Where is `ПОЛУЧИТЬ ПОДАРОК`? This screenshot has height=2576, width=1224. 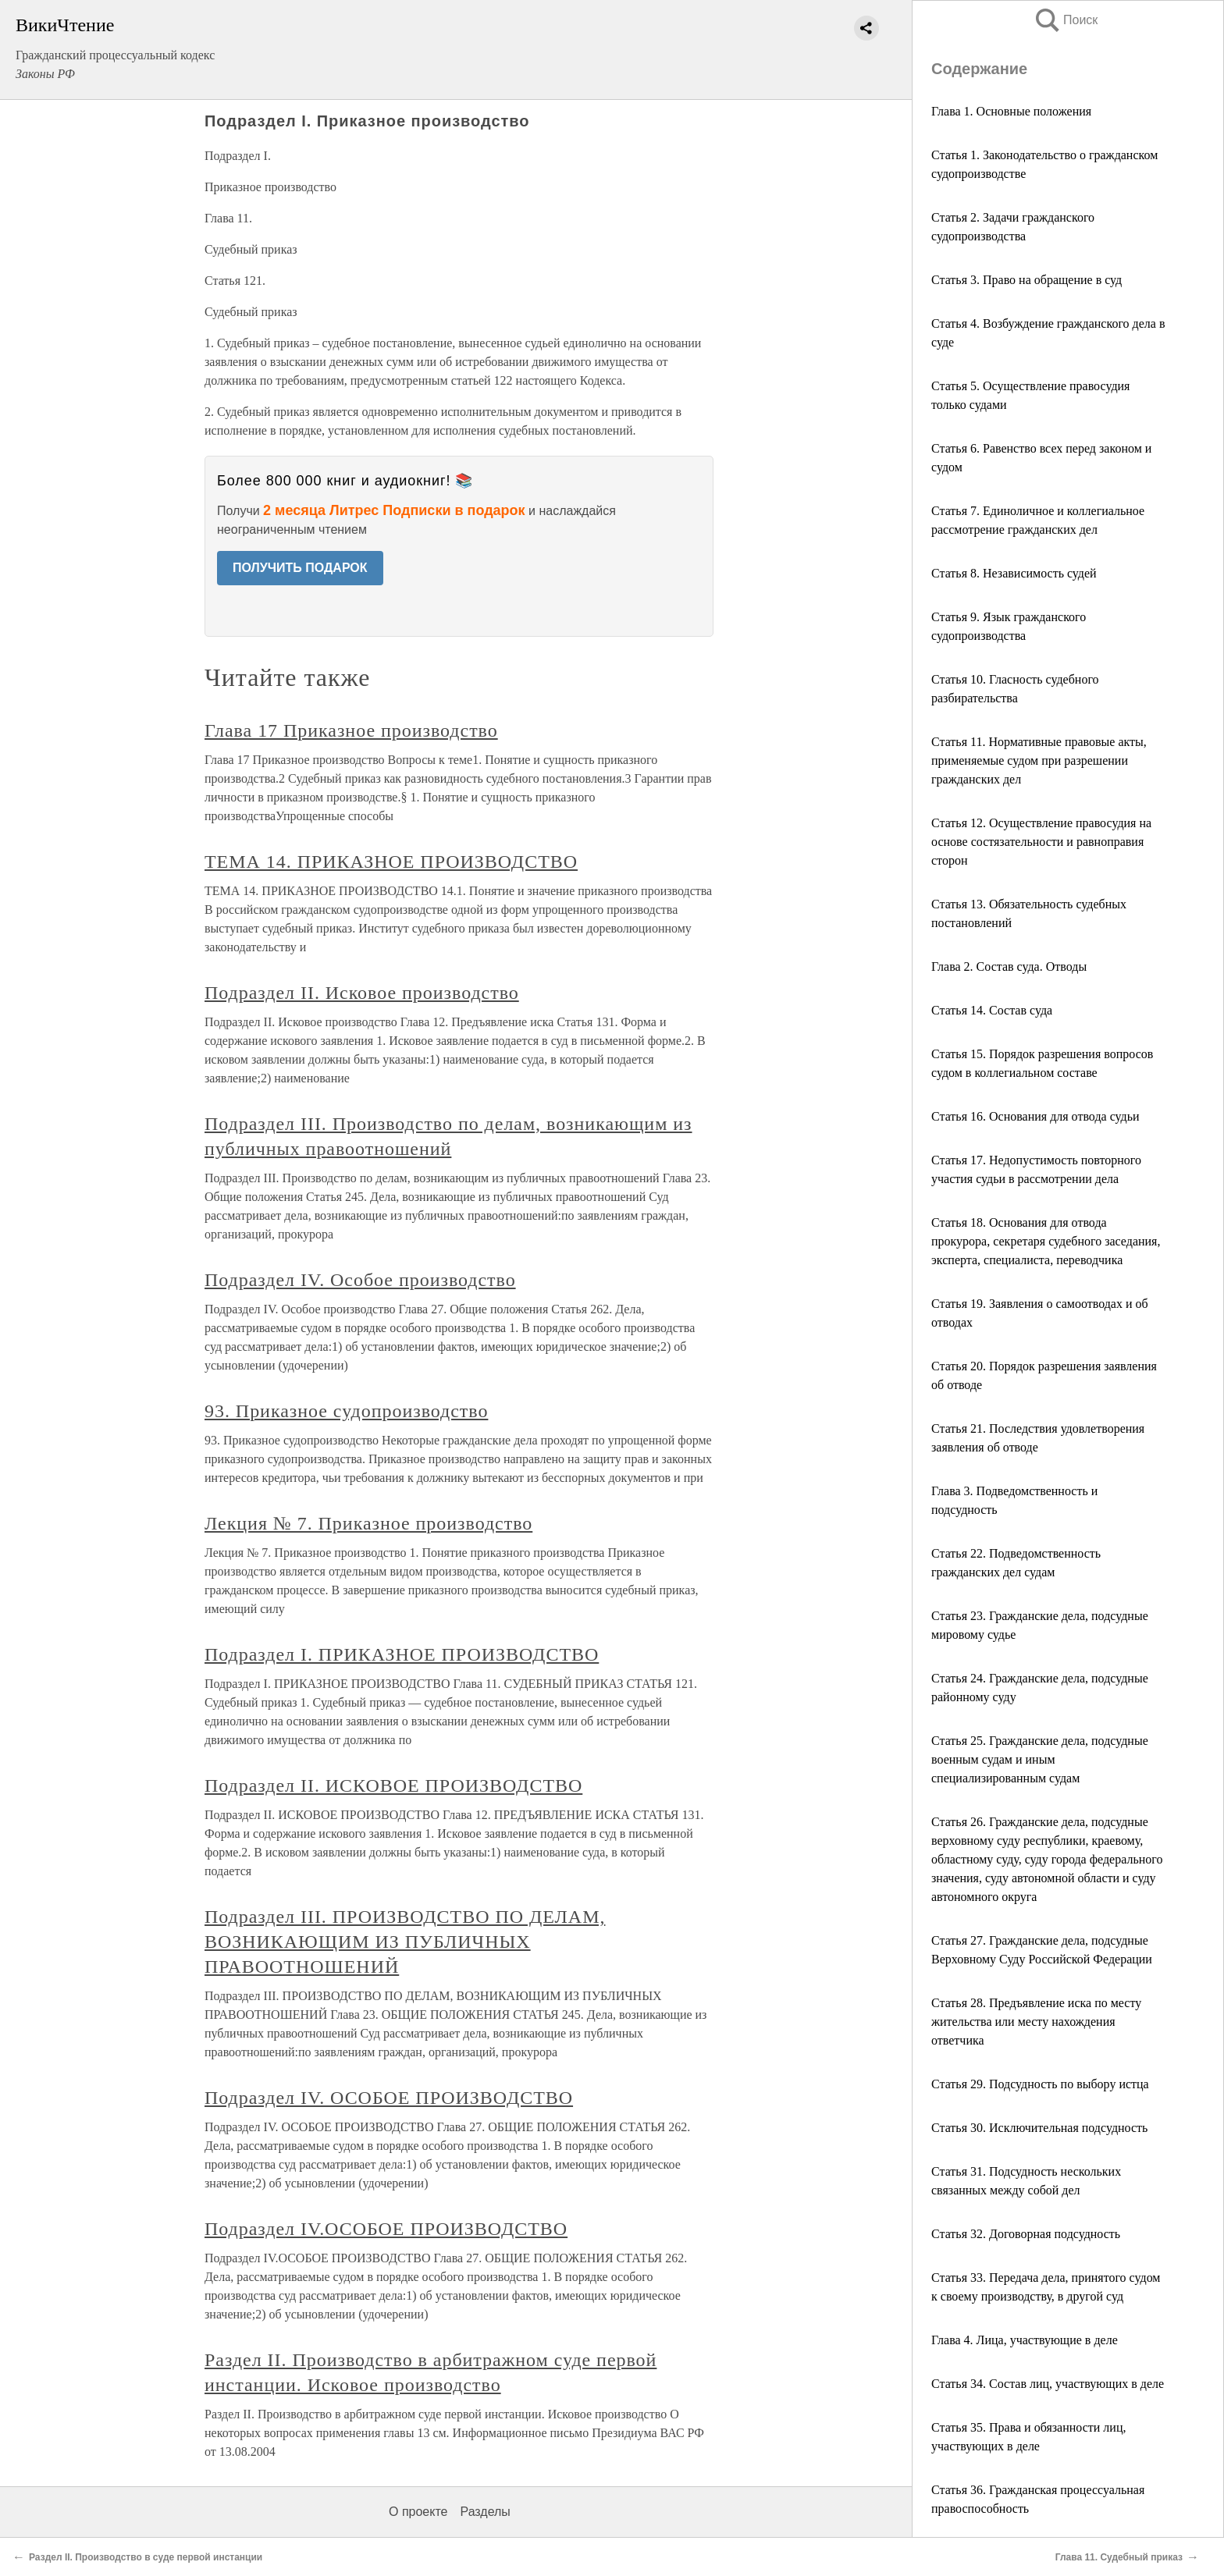 ПОЛУЧИТЬ ПОДАРОК is located at coordinates (300, 567).